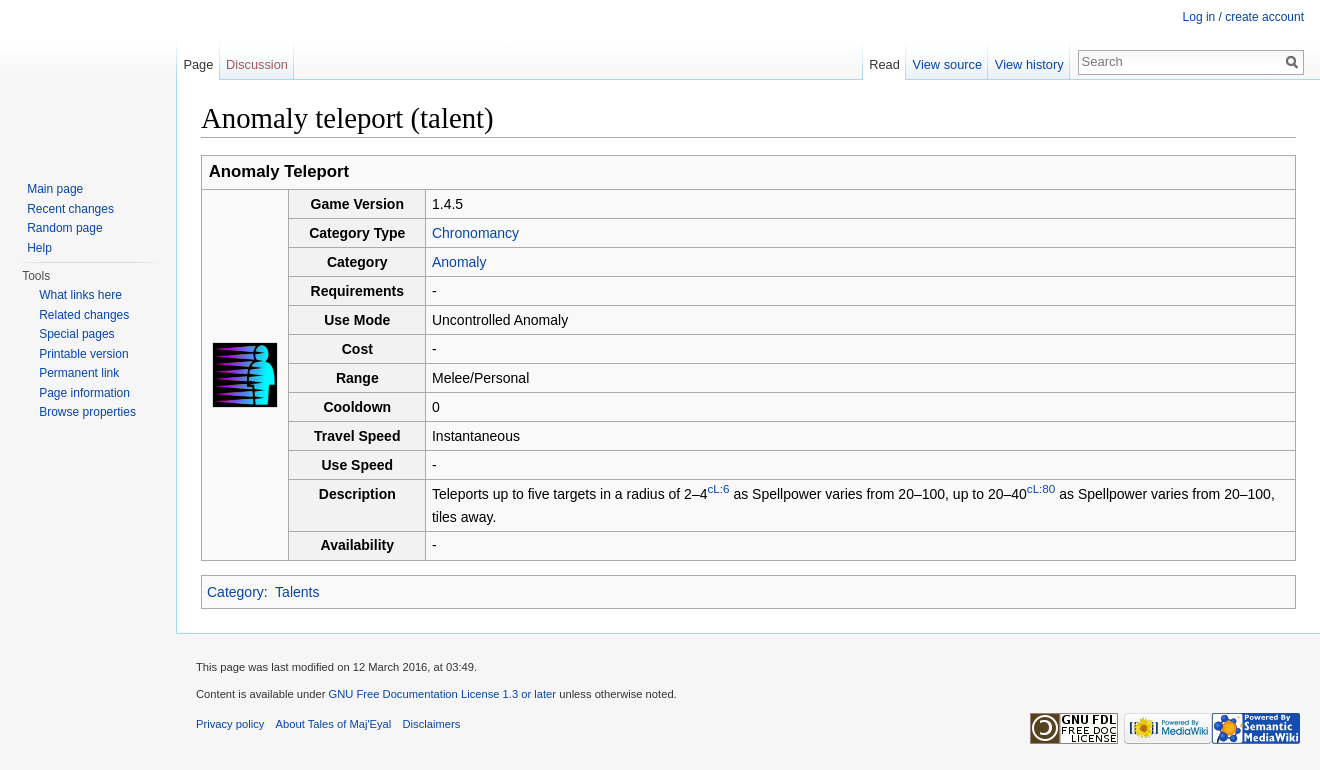  I want to click on Chronomancy, so click(475, 233).